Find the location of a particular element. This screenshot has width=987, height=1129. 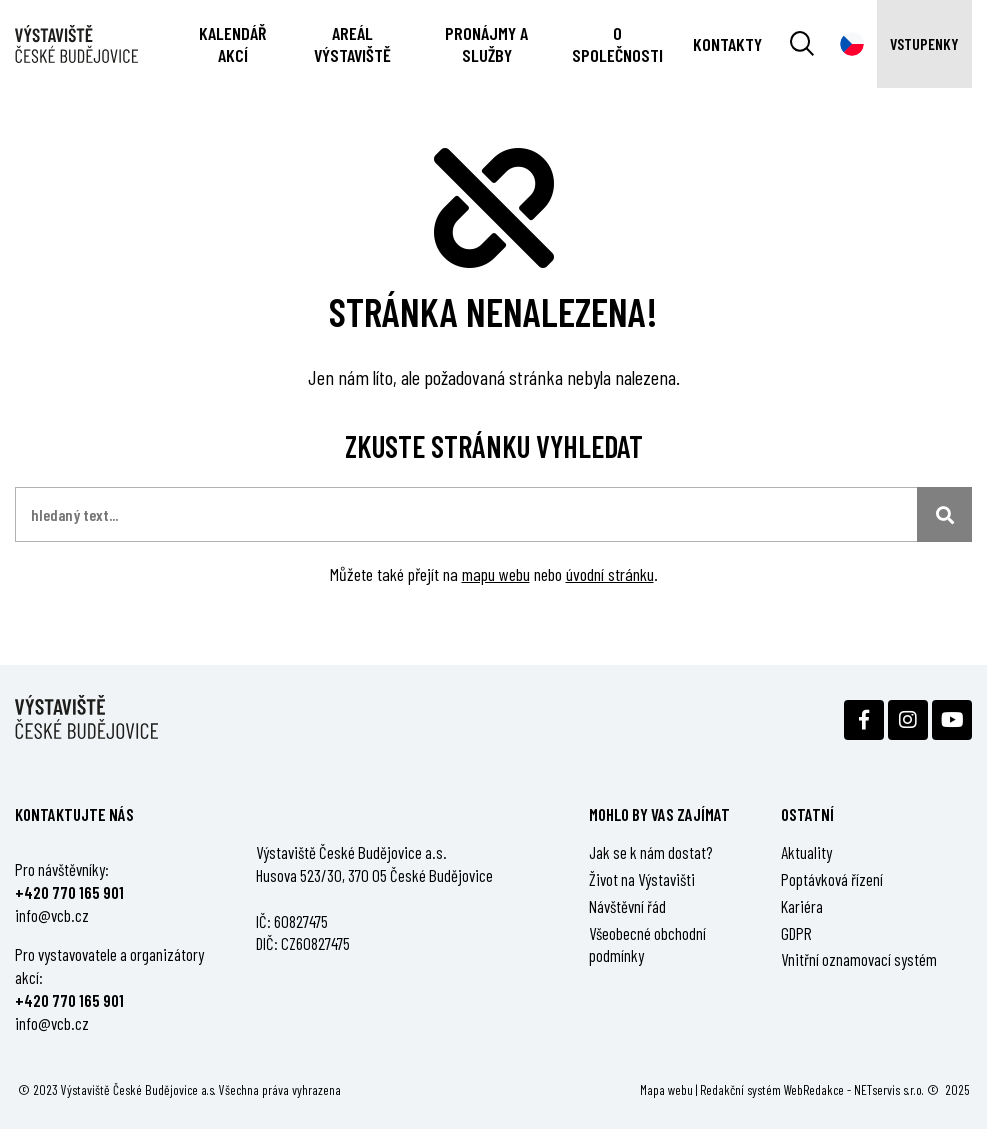

Mapa webu is located at coordinates (666, 1089).